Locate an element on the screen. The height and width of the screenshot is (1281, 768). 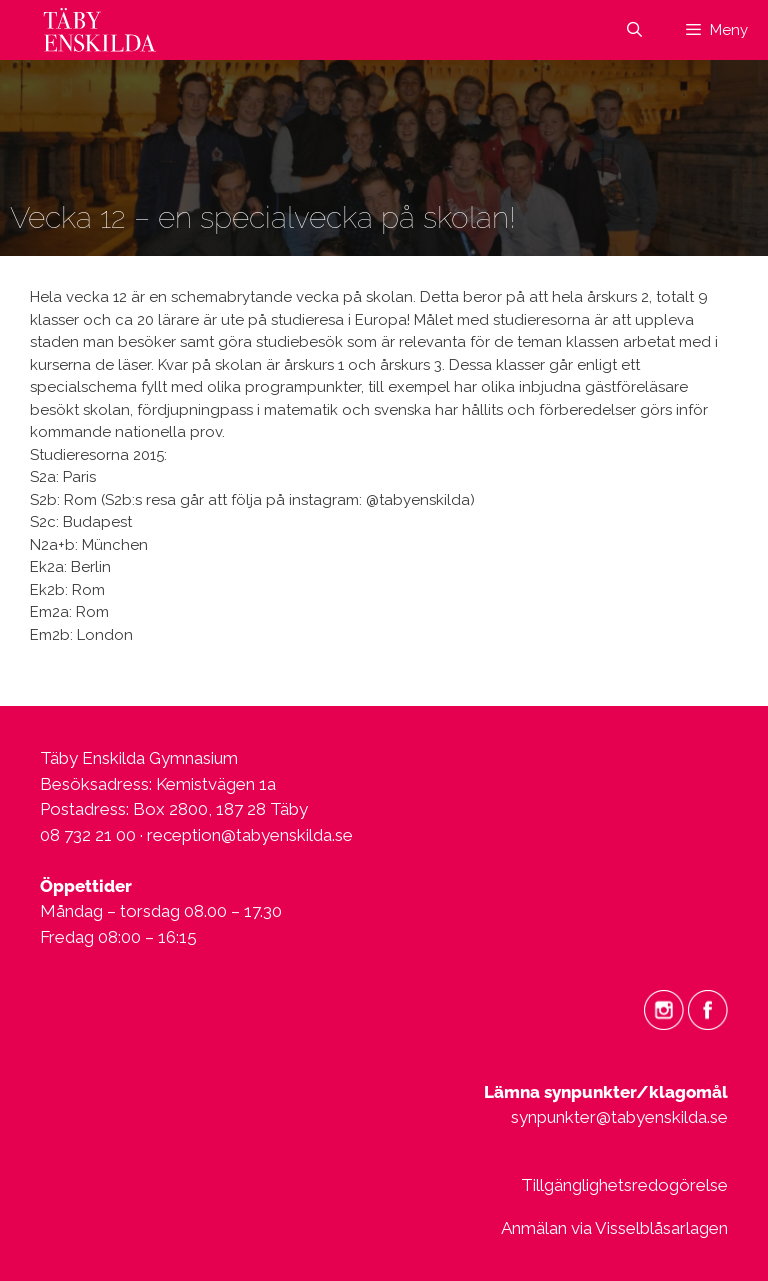
Tillgänglighetsredogörelse is located at coordinates (624, 1185).